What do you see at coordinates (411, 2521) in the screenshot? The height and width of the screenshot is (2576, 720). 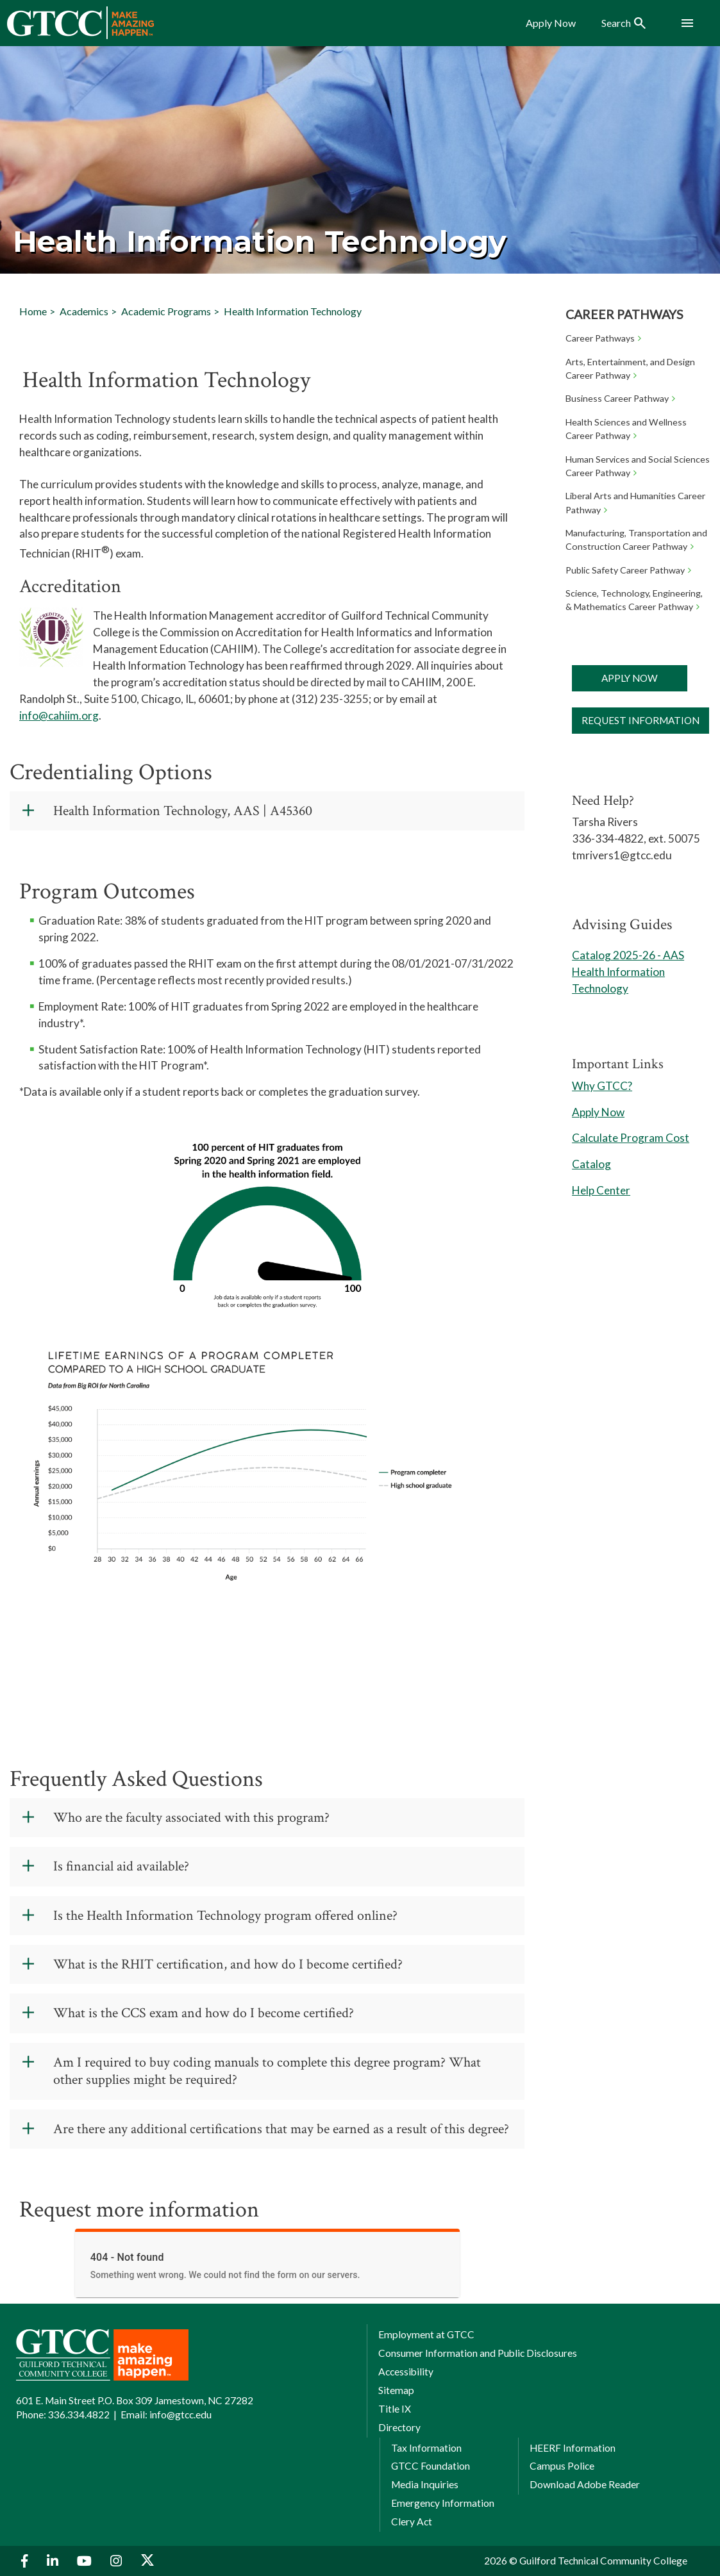 I see `Clery Act` at bounding box center [411, 2521].